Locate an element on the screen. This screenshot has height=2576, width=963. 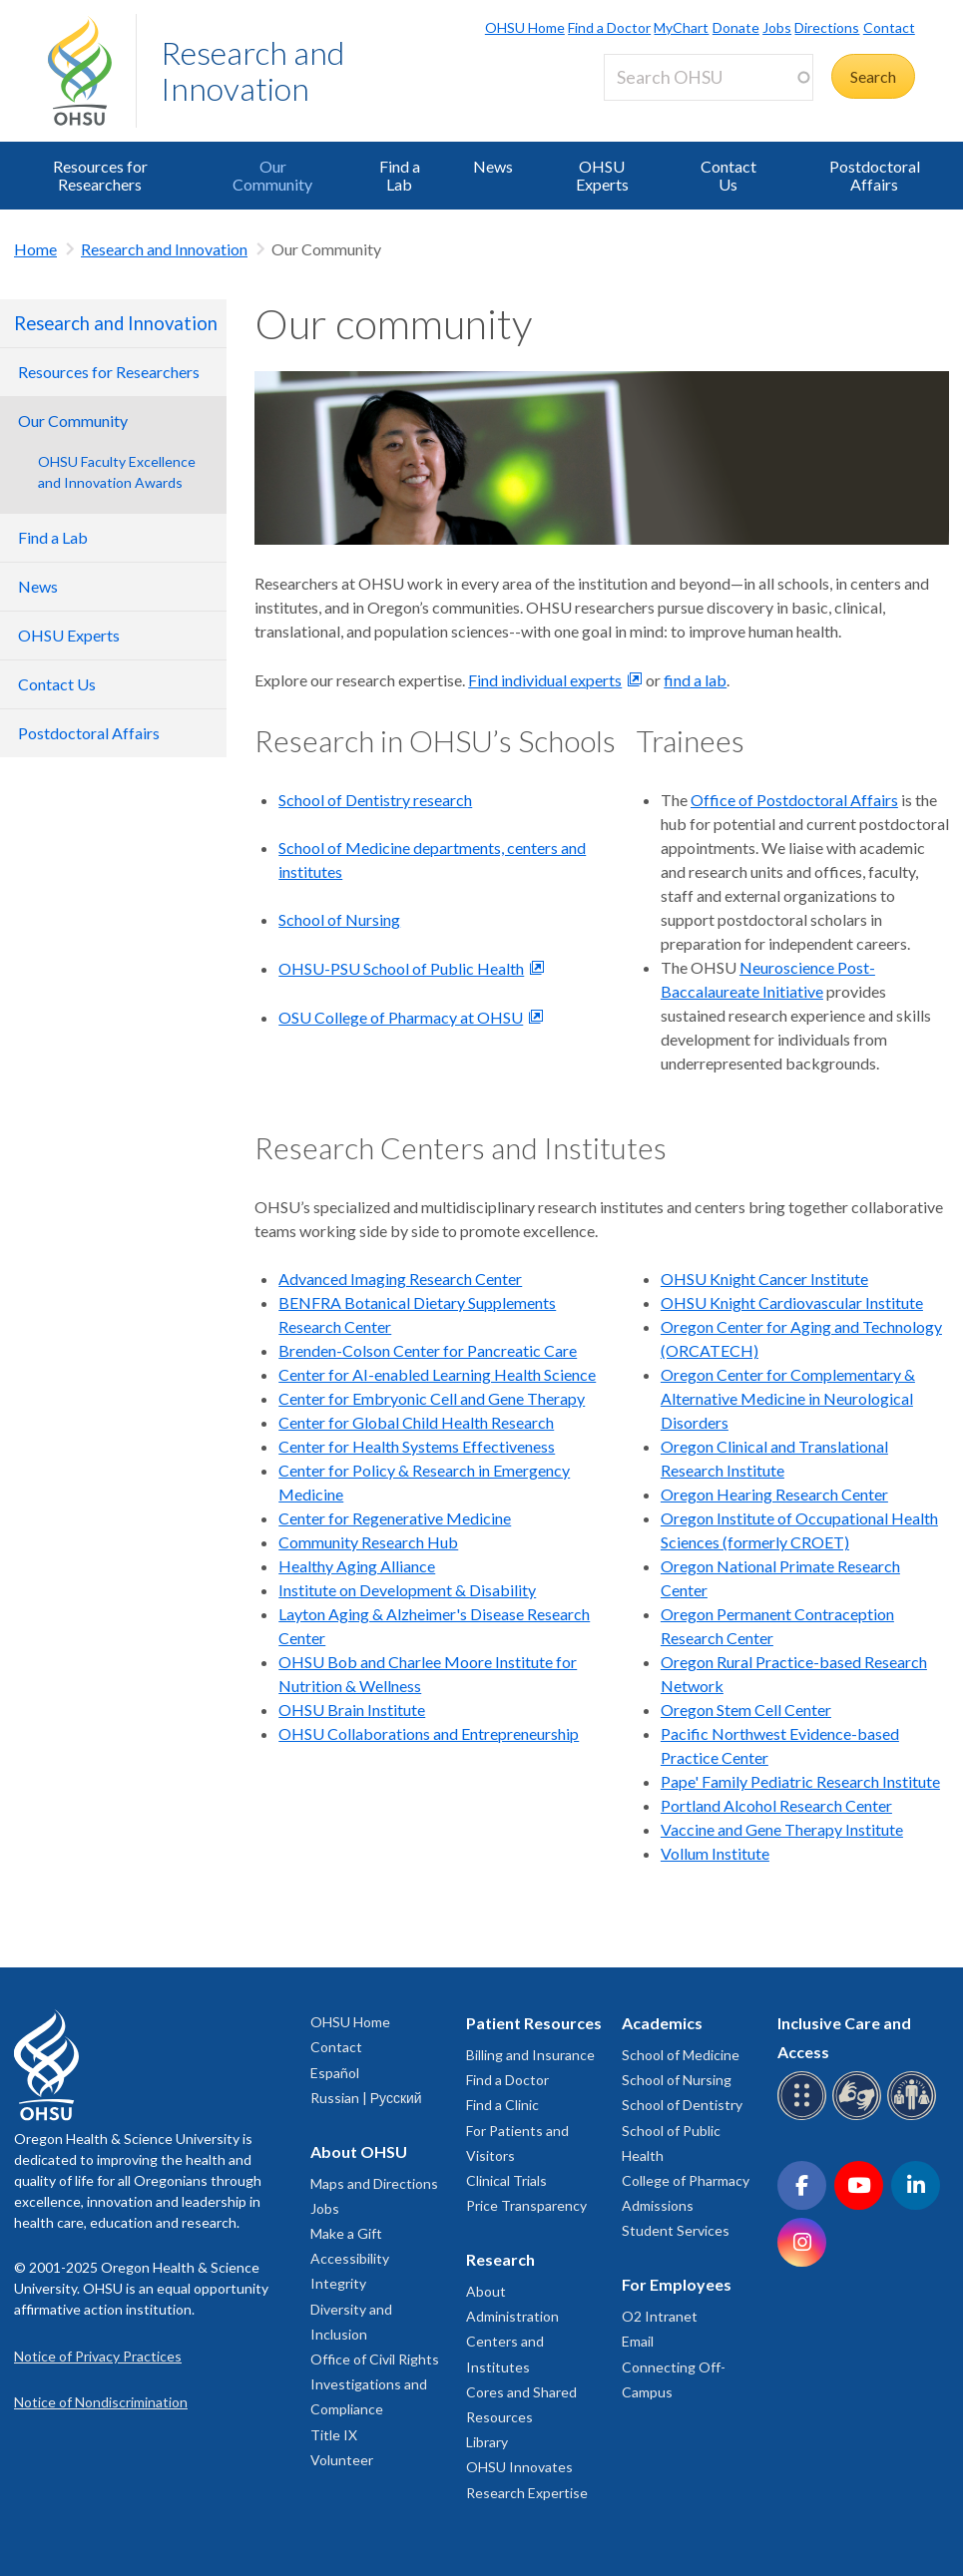
Oregon Stem Cell Center is located at coordinates (746, 1709).